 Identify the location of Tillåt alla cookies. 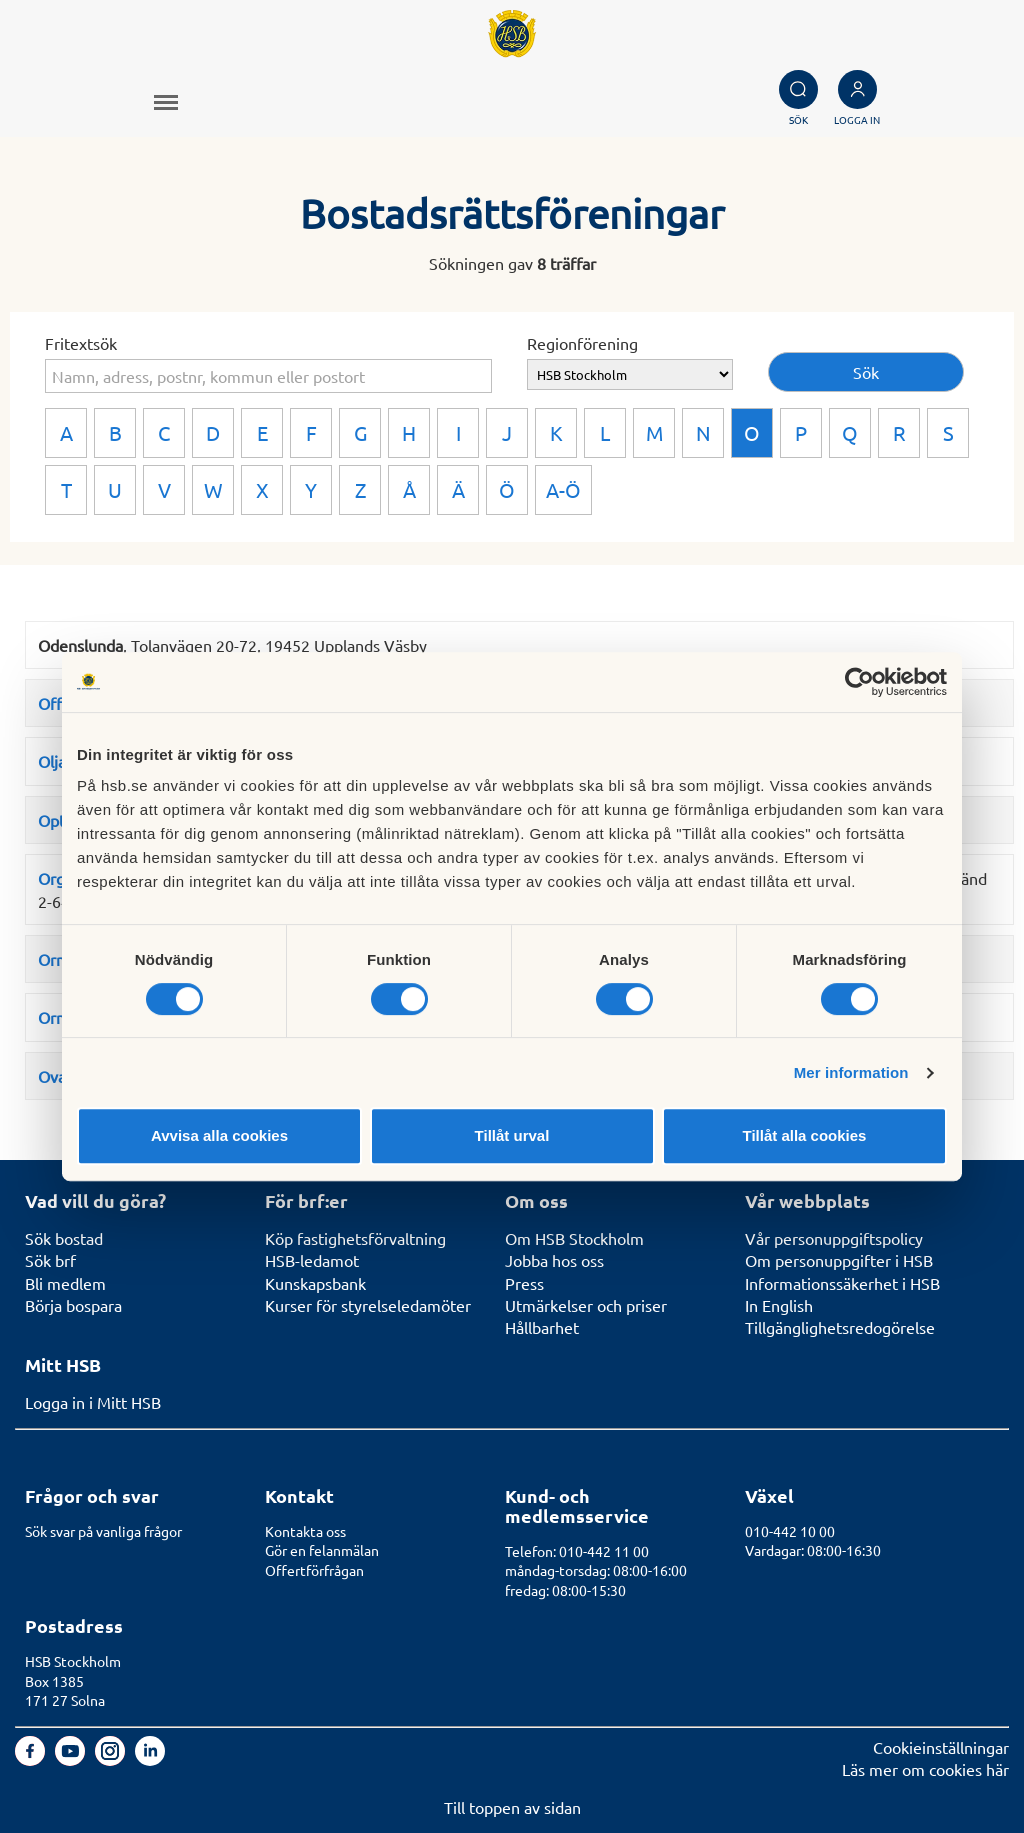
(805, 1135).